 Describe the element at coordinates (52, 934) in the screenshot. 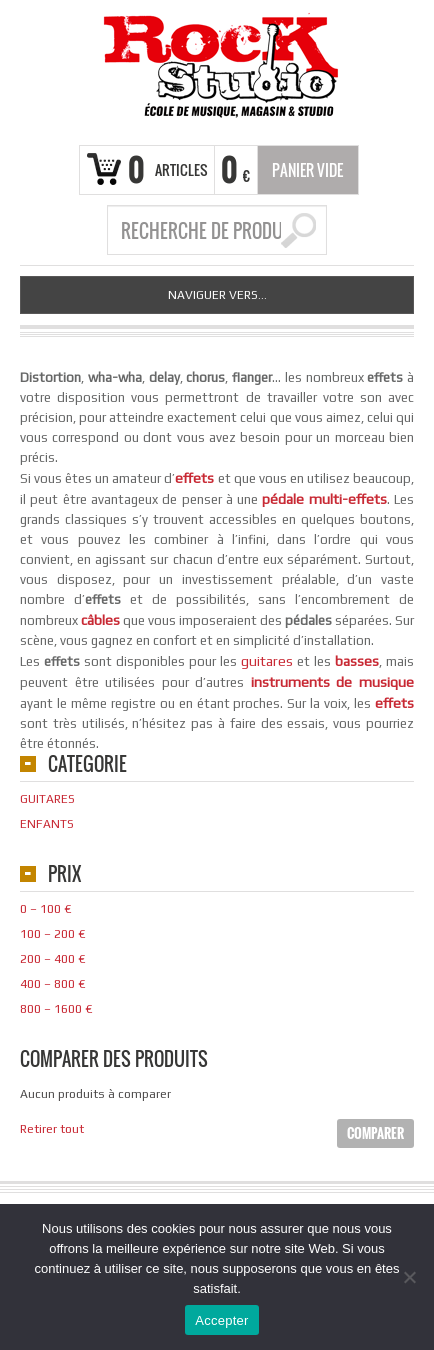

I see `100 – 200 €` at that location.